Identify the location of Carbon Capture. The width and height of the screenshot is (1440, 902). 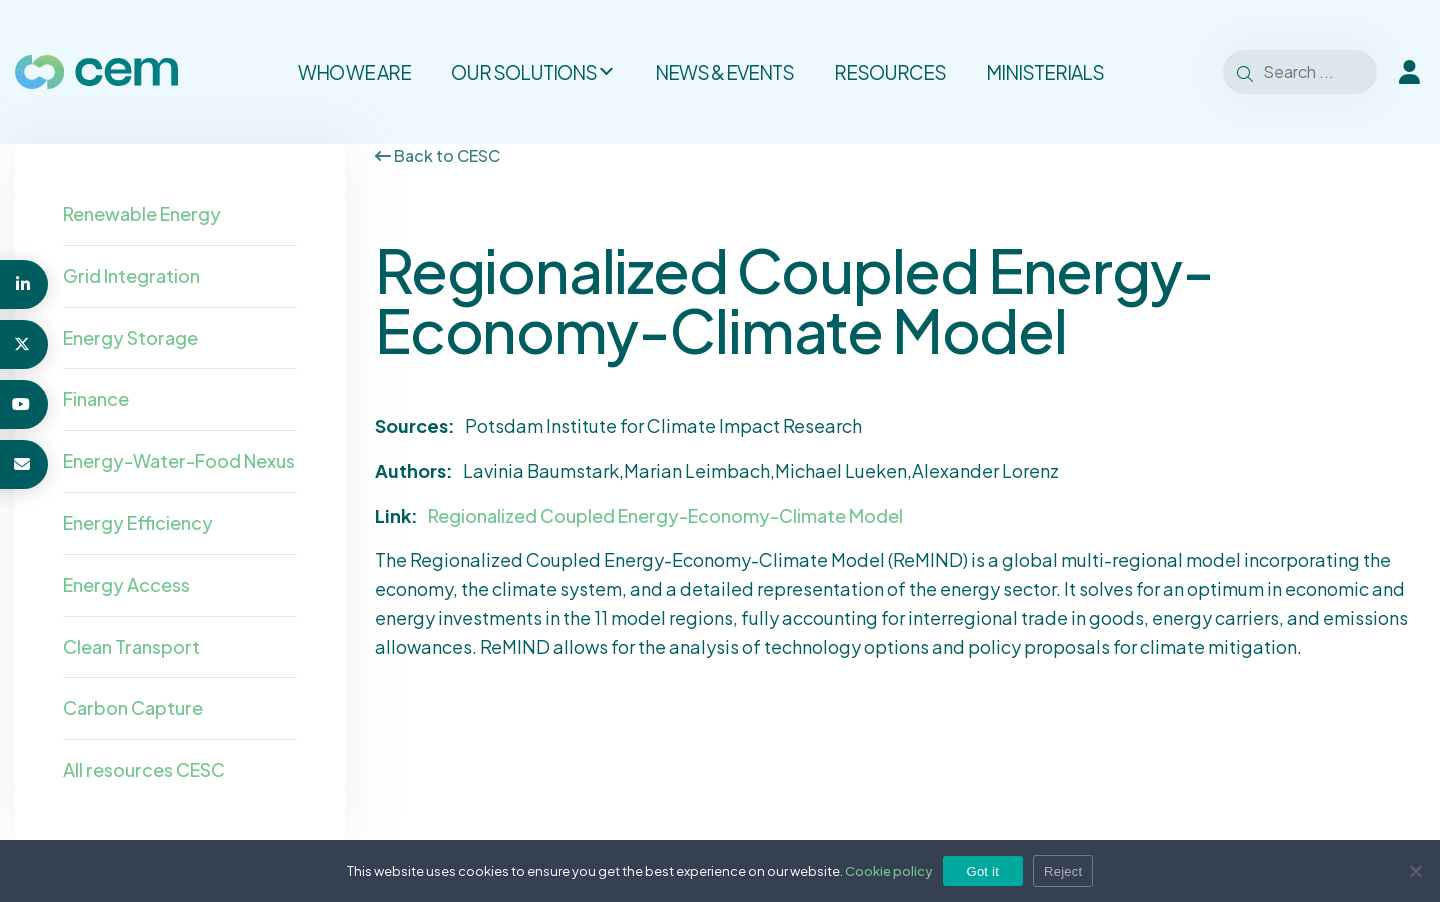
(133, 707).